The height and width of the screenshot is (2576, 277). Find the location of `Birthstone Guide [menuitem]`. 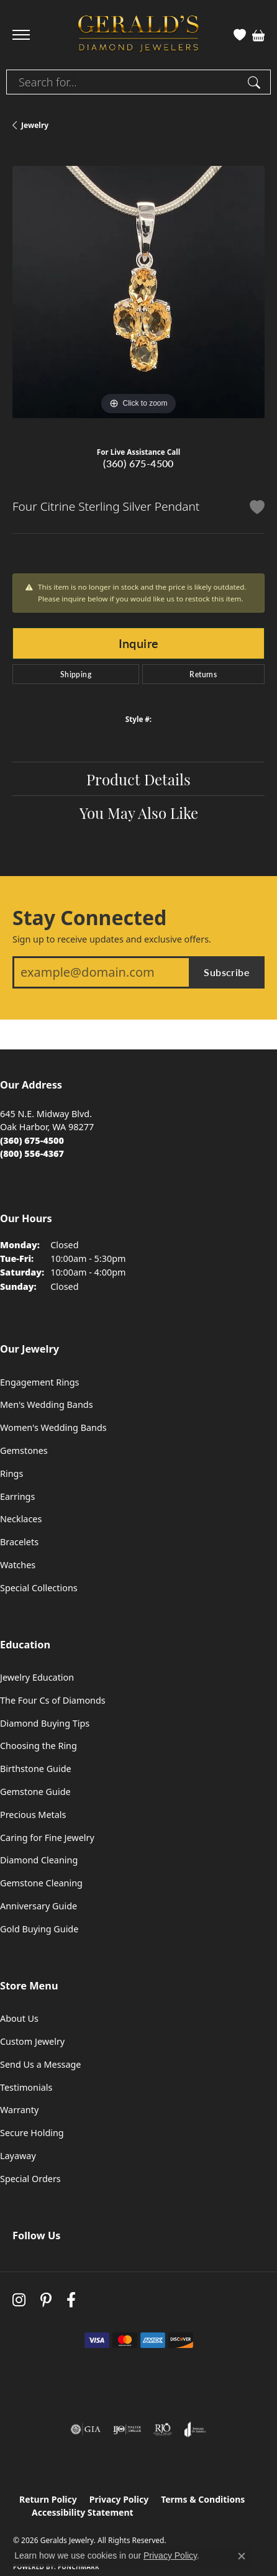

Birthstone Guide [menuitem] is located at coordinates (35, 1768).